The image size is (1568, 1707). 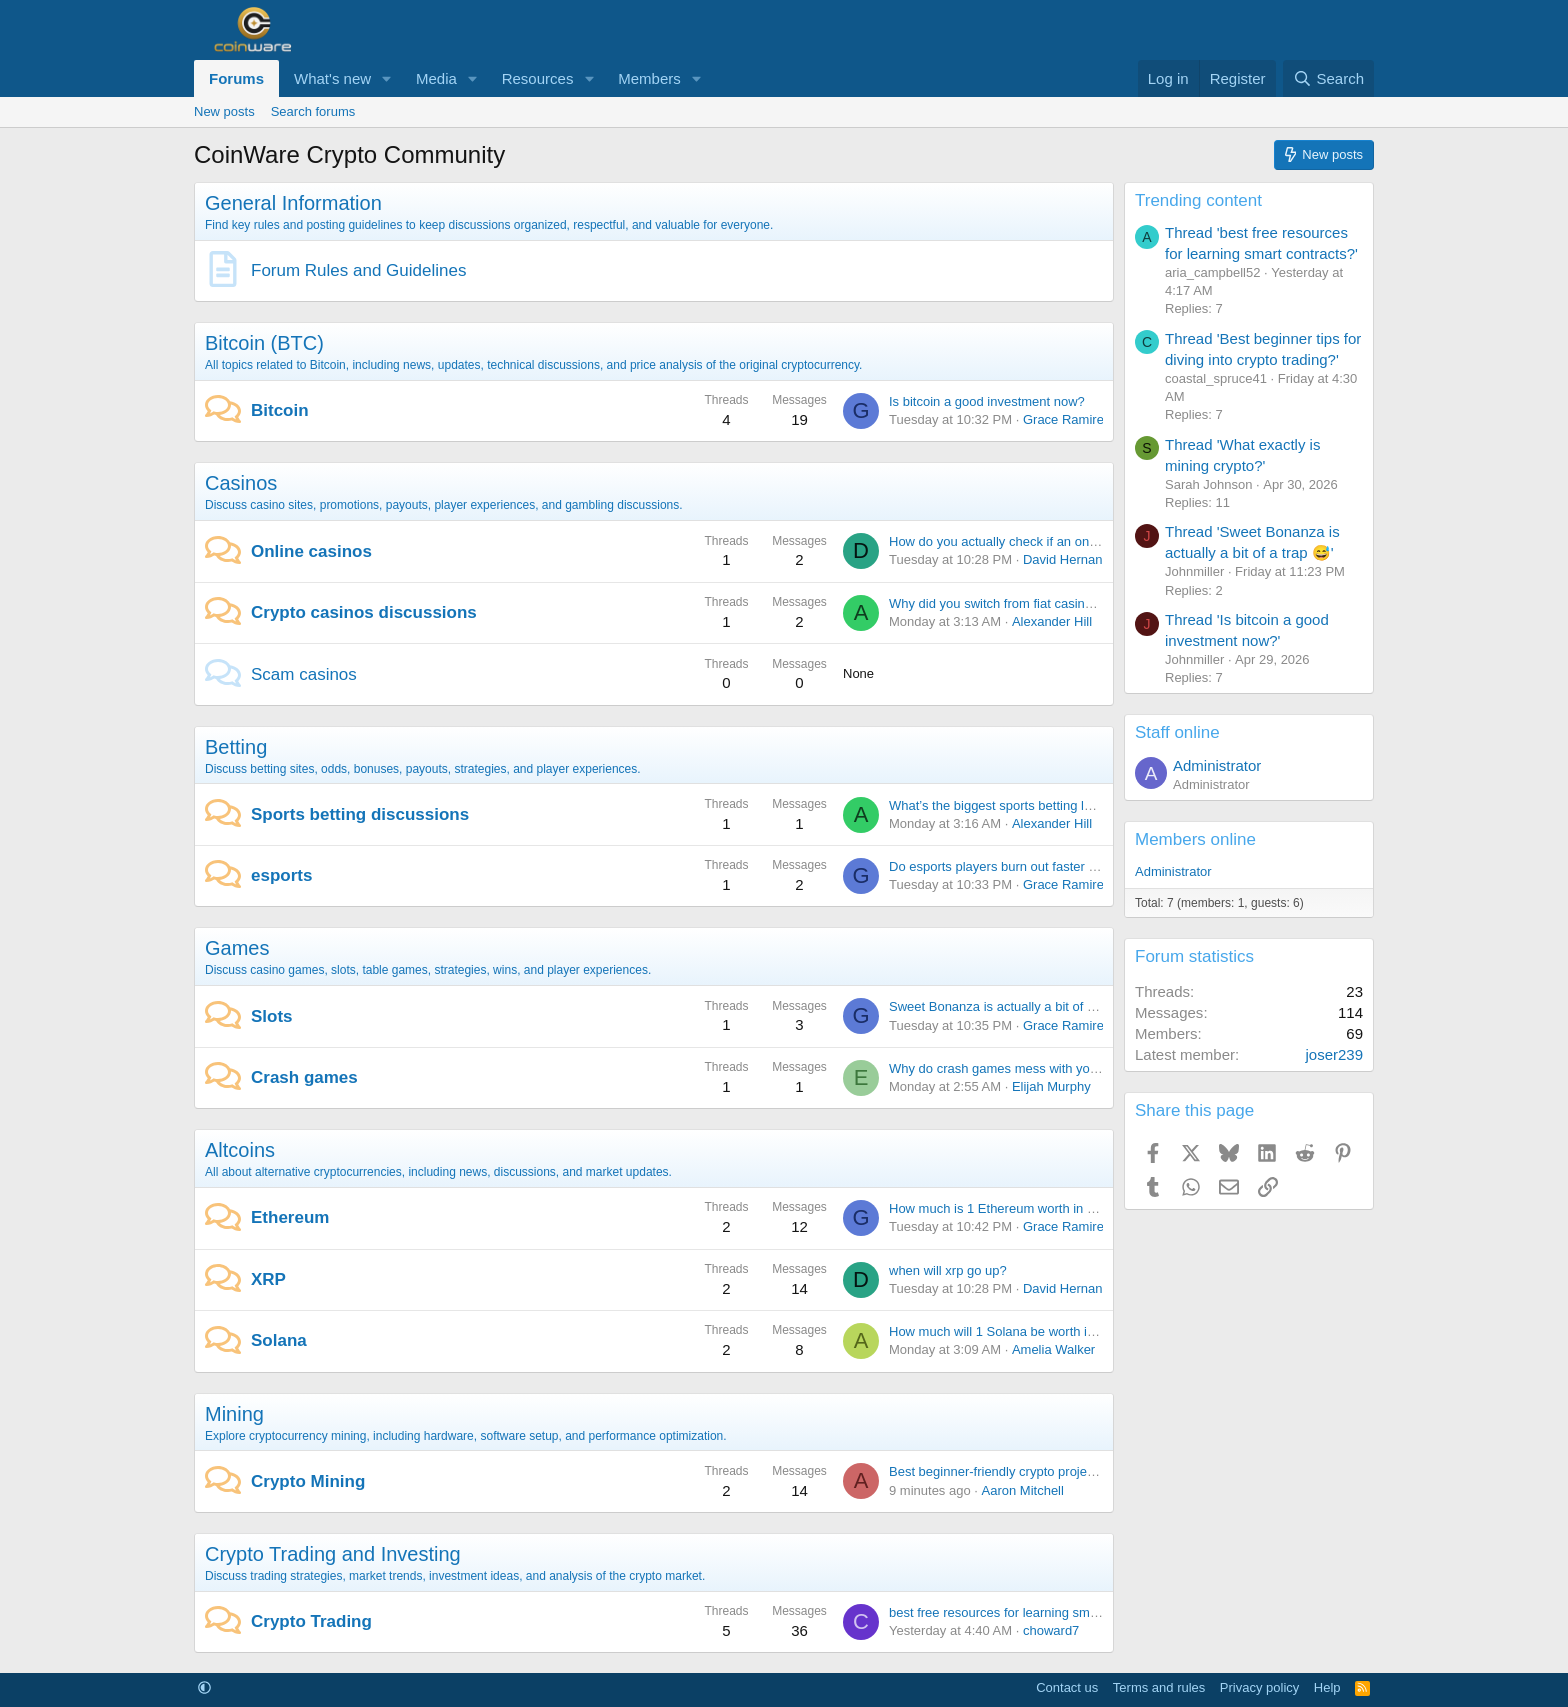 I want to click on Staff online, so click(x=1177, y=732).